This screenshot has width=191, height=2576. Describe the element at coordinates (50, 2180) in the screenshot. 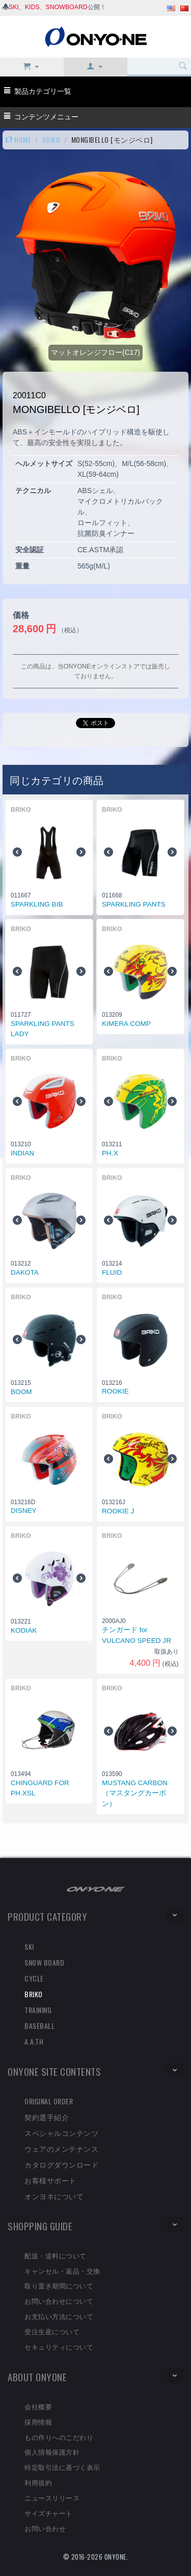

I see `お客様サポート` at that location.